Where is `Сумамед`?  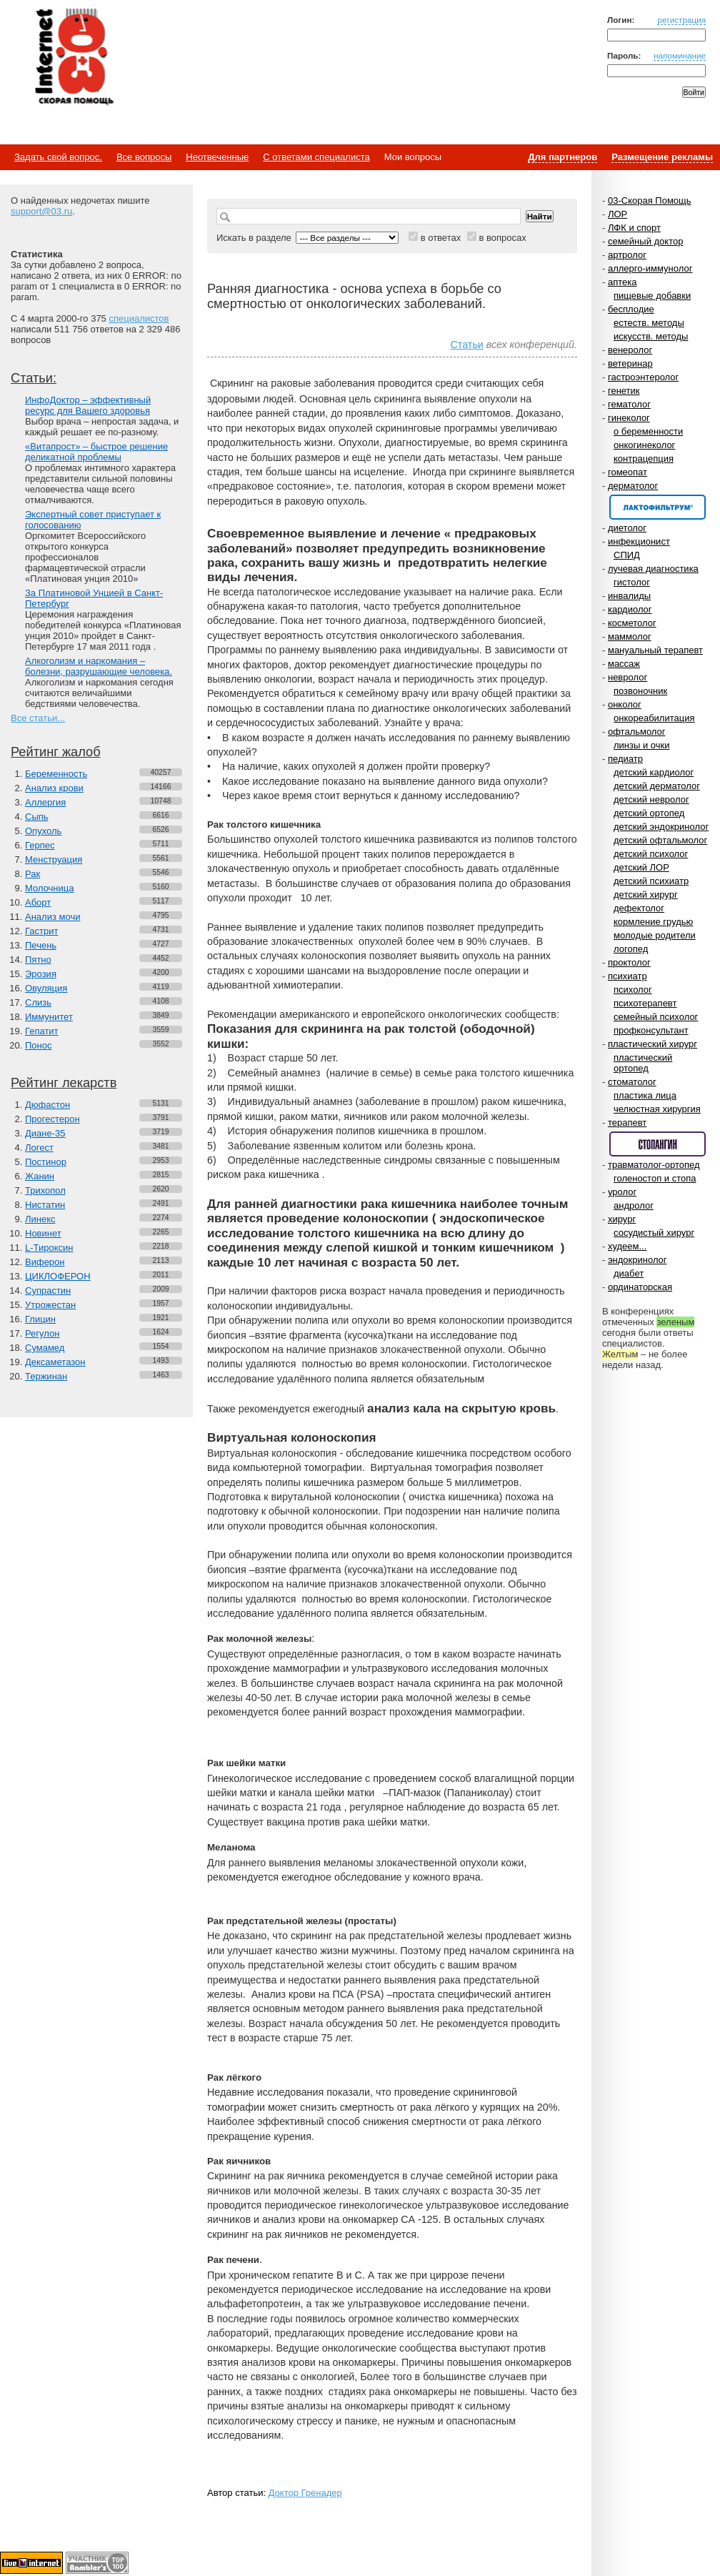 Сумамед is located at coordinates (44, 1347).